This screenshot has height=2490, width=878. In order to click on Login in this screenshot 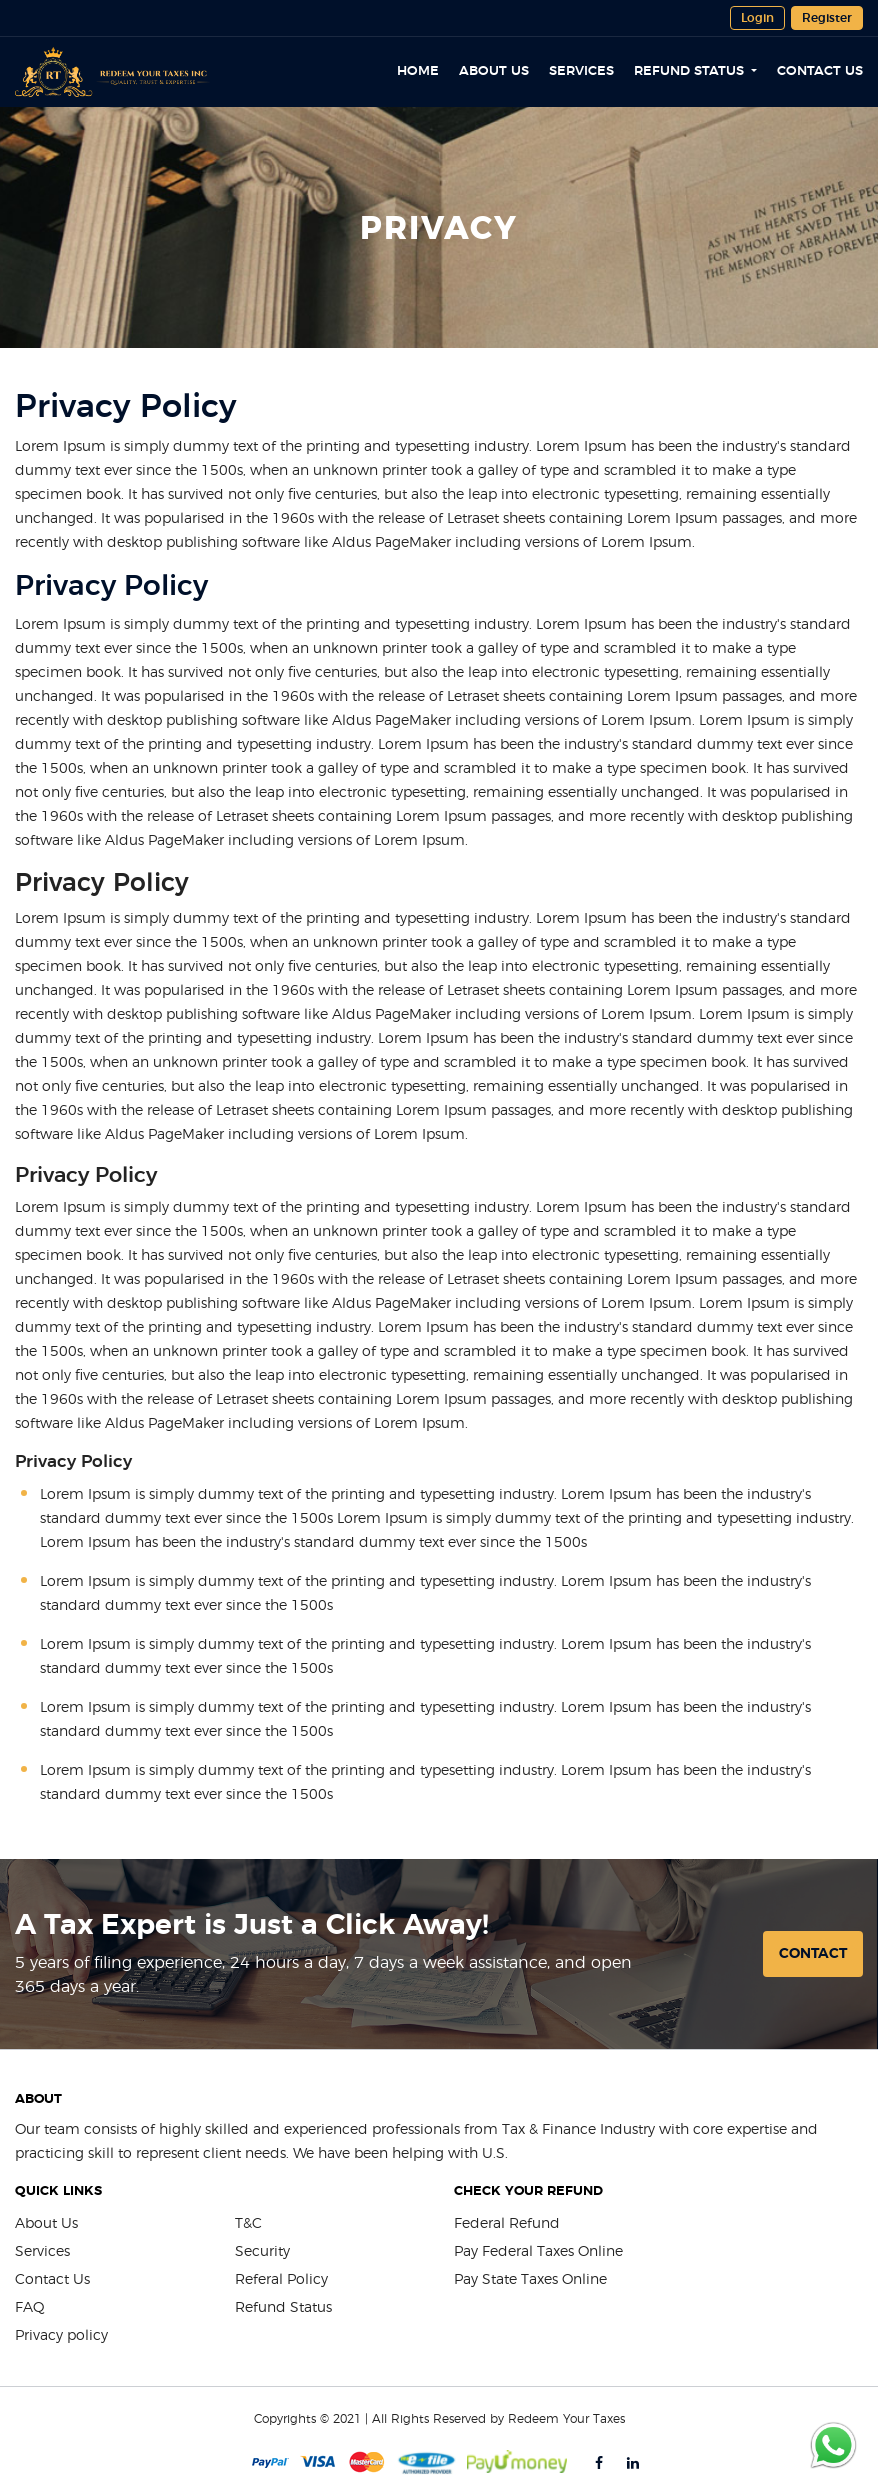, I will do `click(757, 18)`.